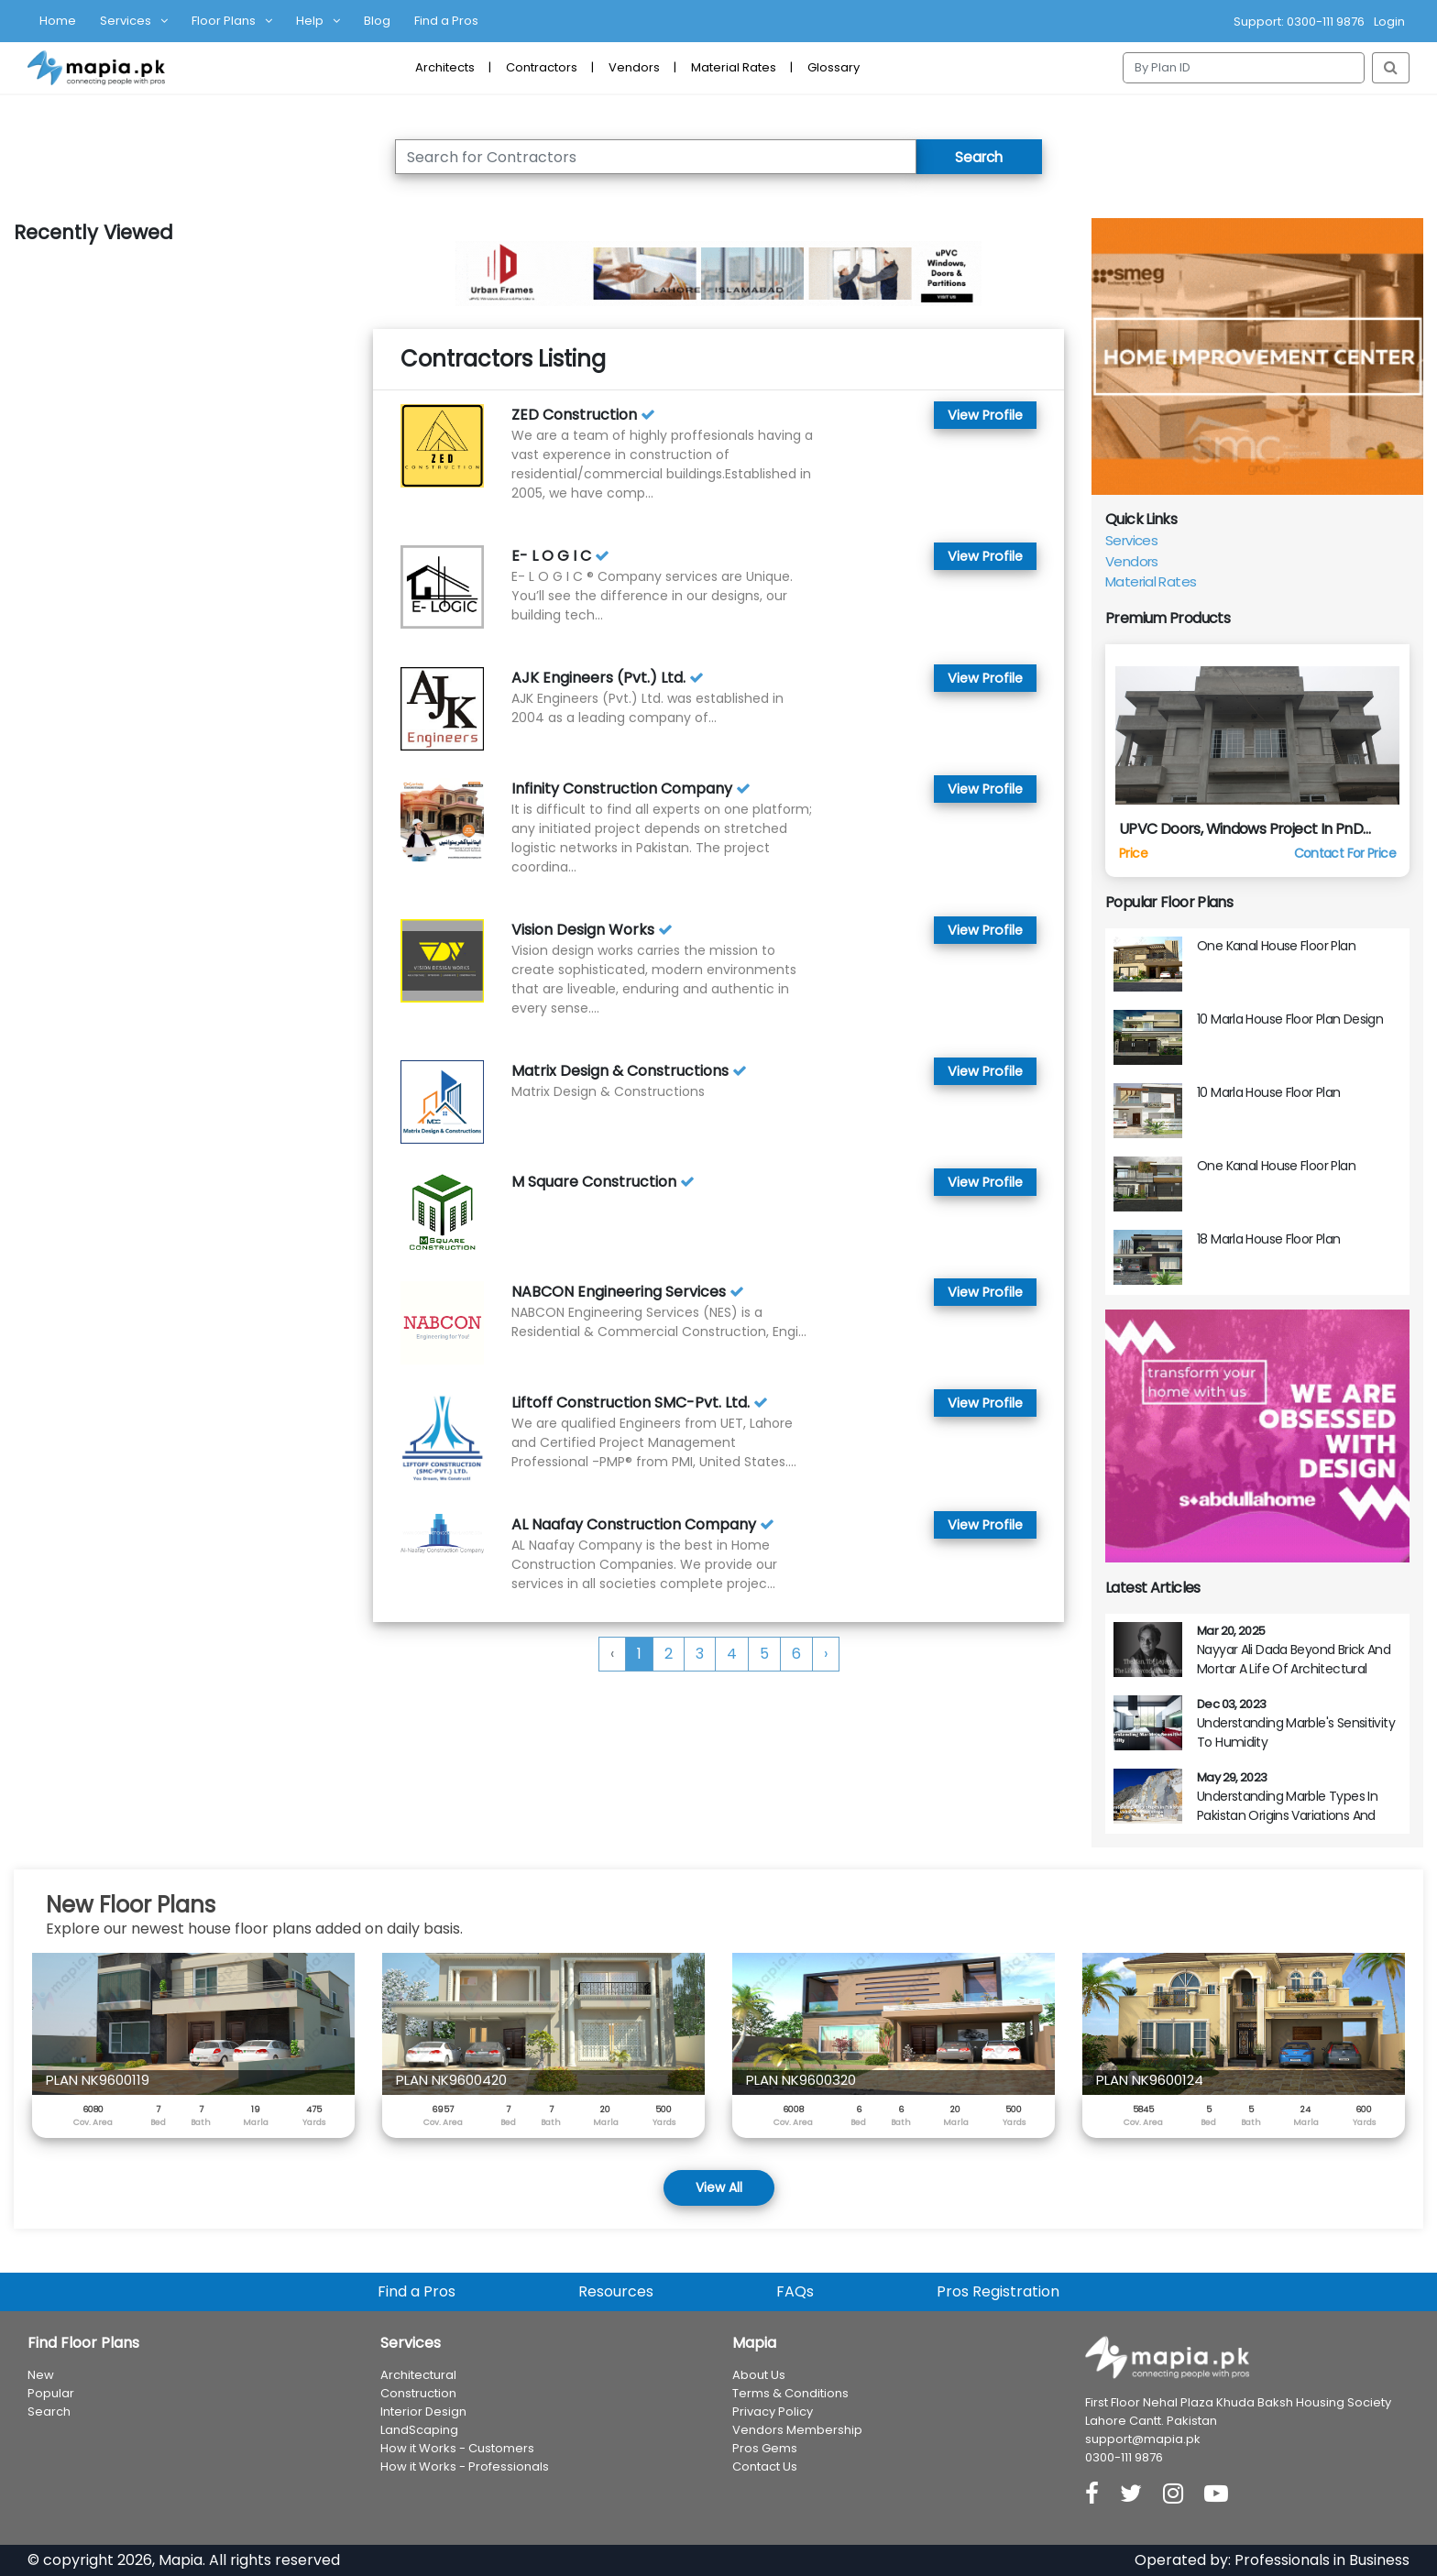  What do you see at coordinates (797, 2430) in the screenshot?
I see `Vendors Membership` at bounding box center [797, 2430].